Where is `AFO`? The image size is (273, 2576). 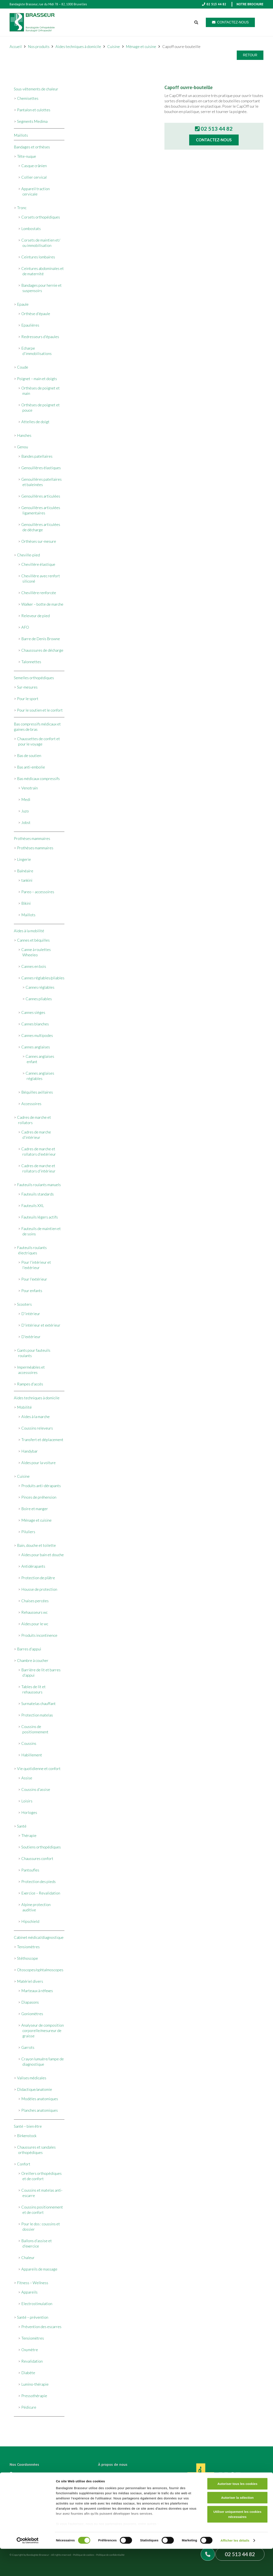
AFO is located at coordinates (25, 627).